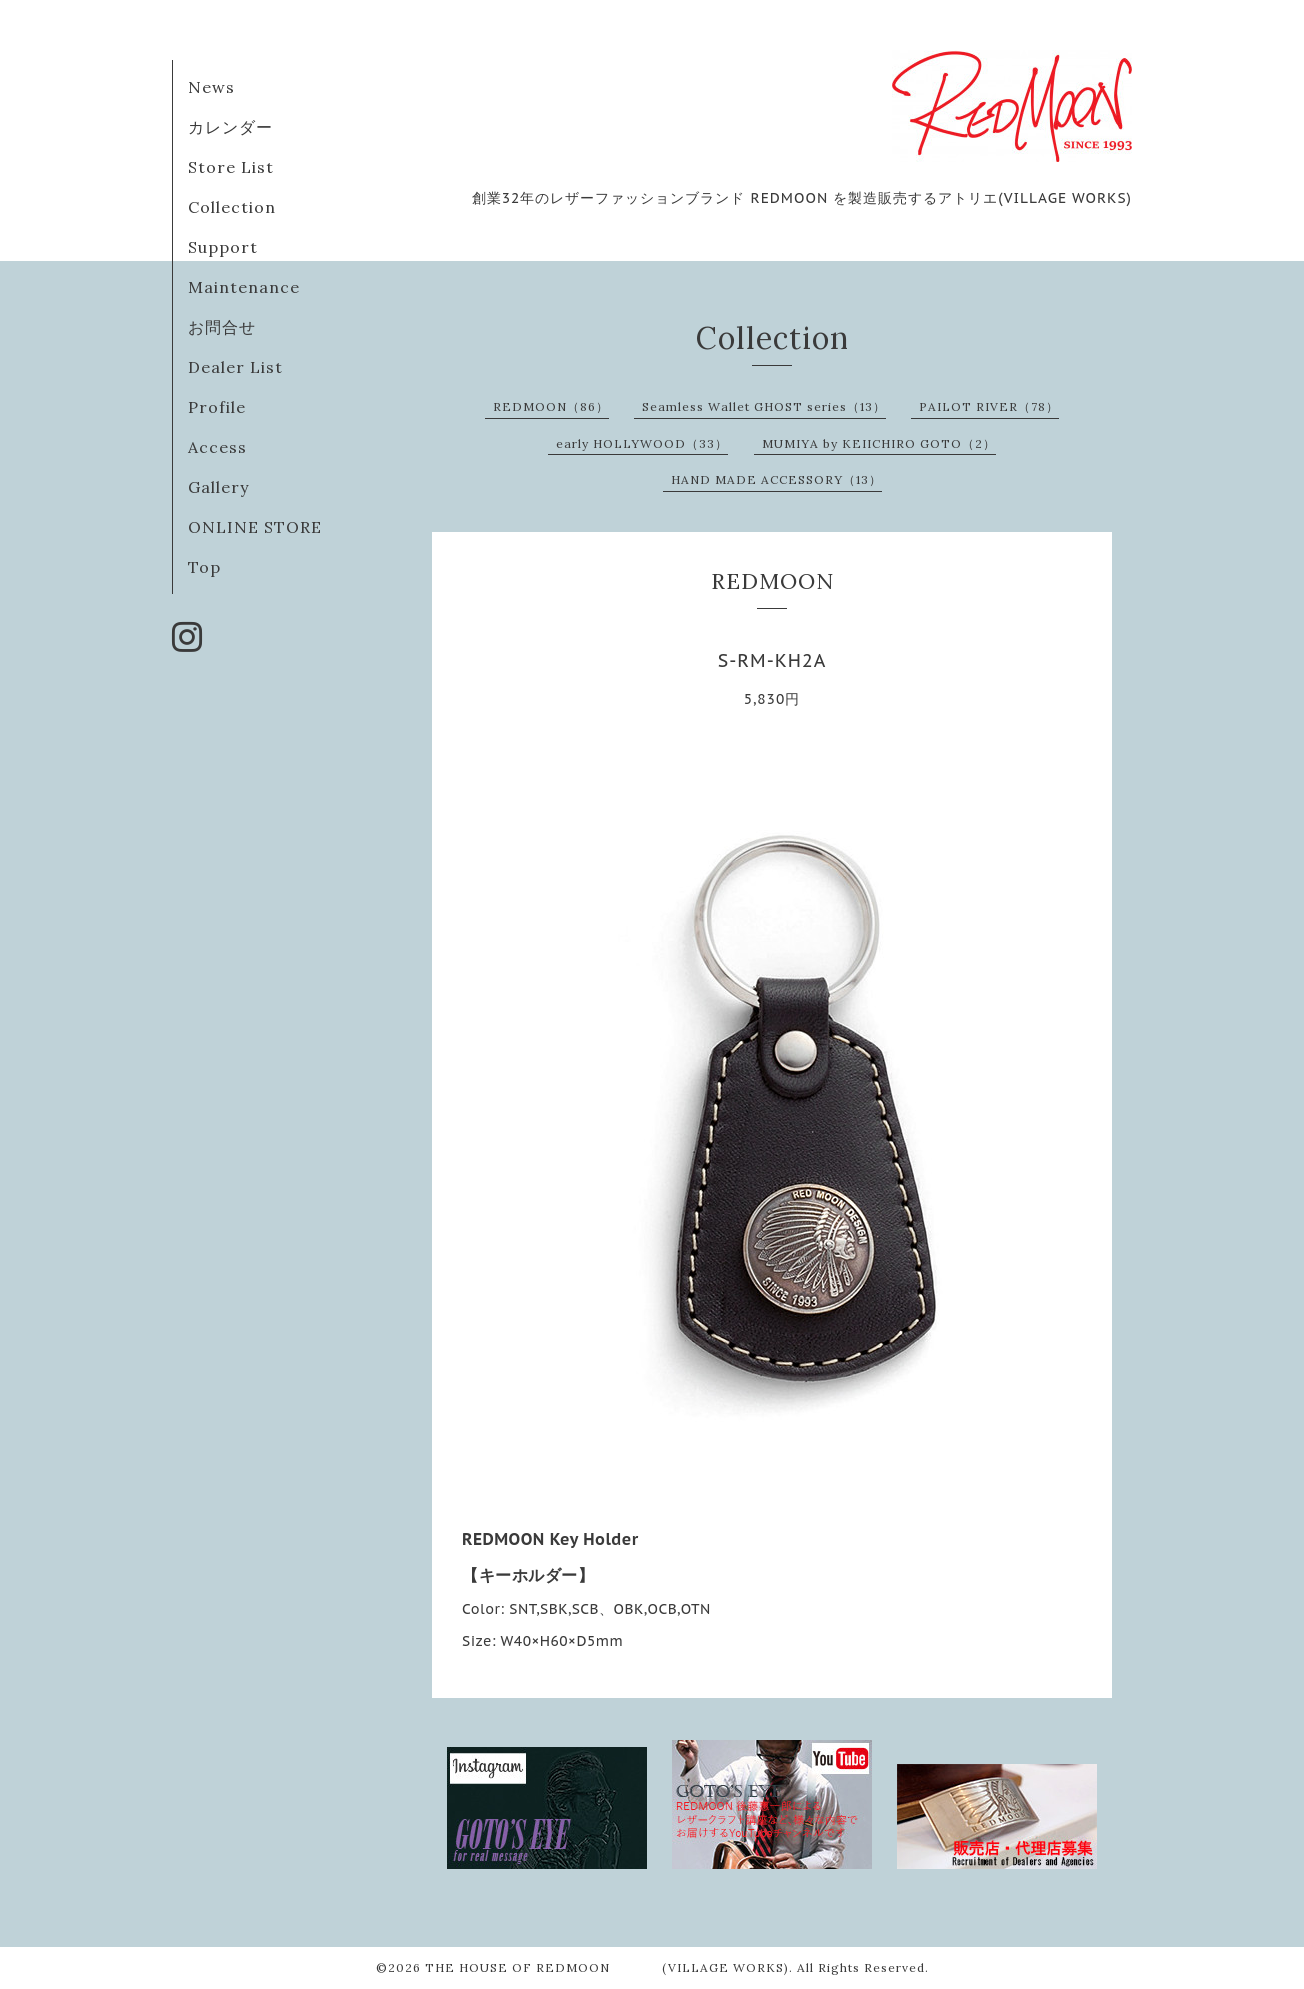  What do you see at coordinates (776, 479) in the screenshot?
I see `HAND MADE ACCESSORY（13）` at bounding box center [776, 479].